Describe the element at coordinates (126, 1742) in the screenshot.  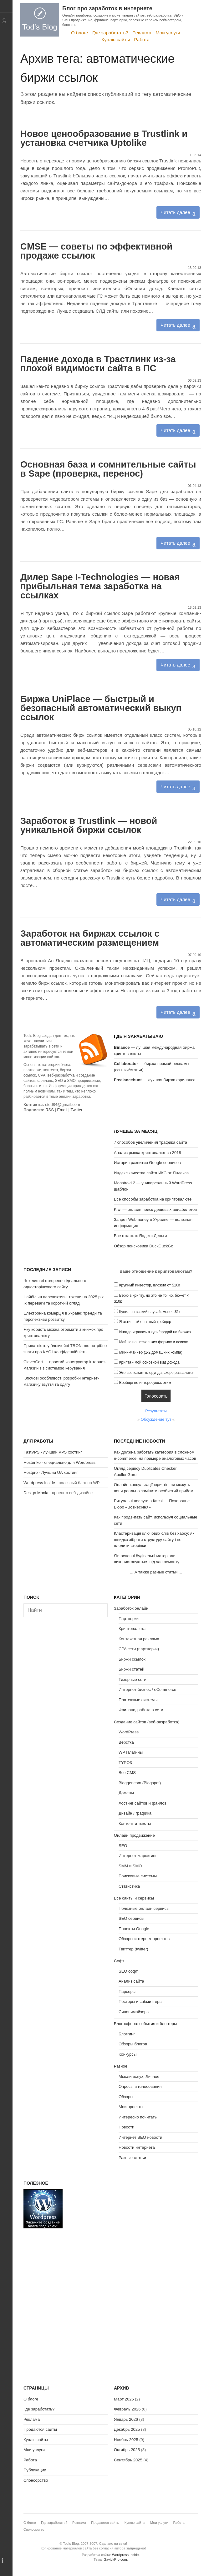
I see `Верстка` at that location.